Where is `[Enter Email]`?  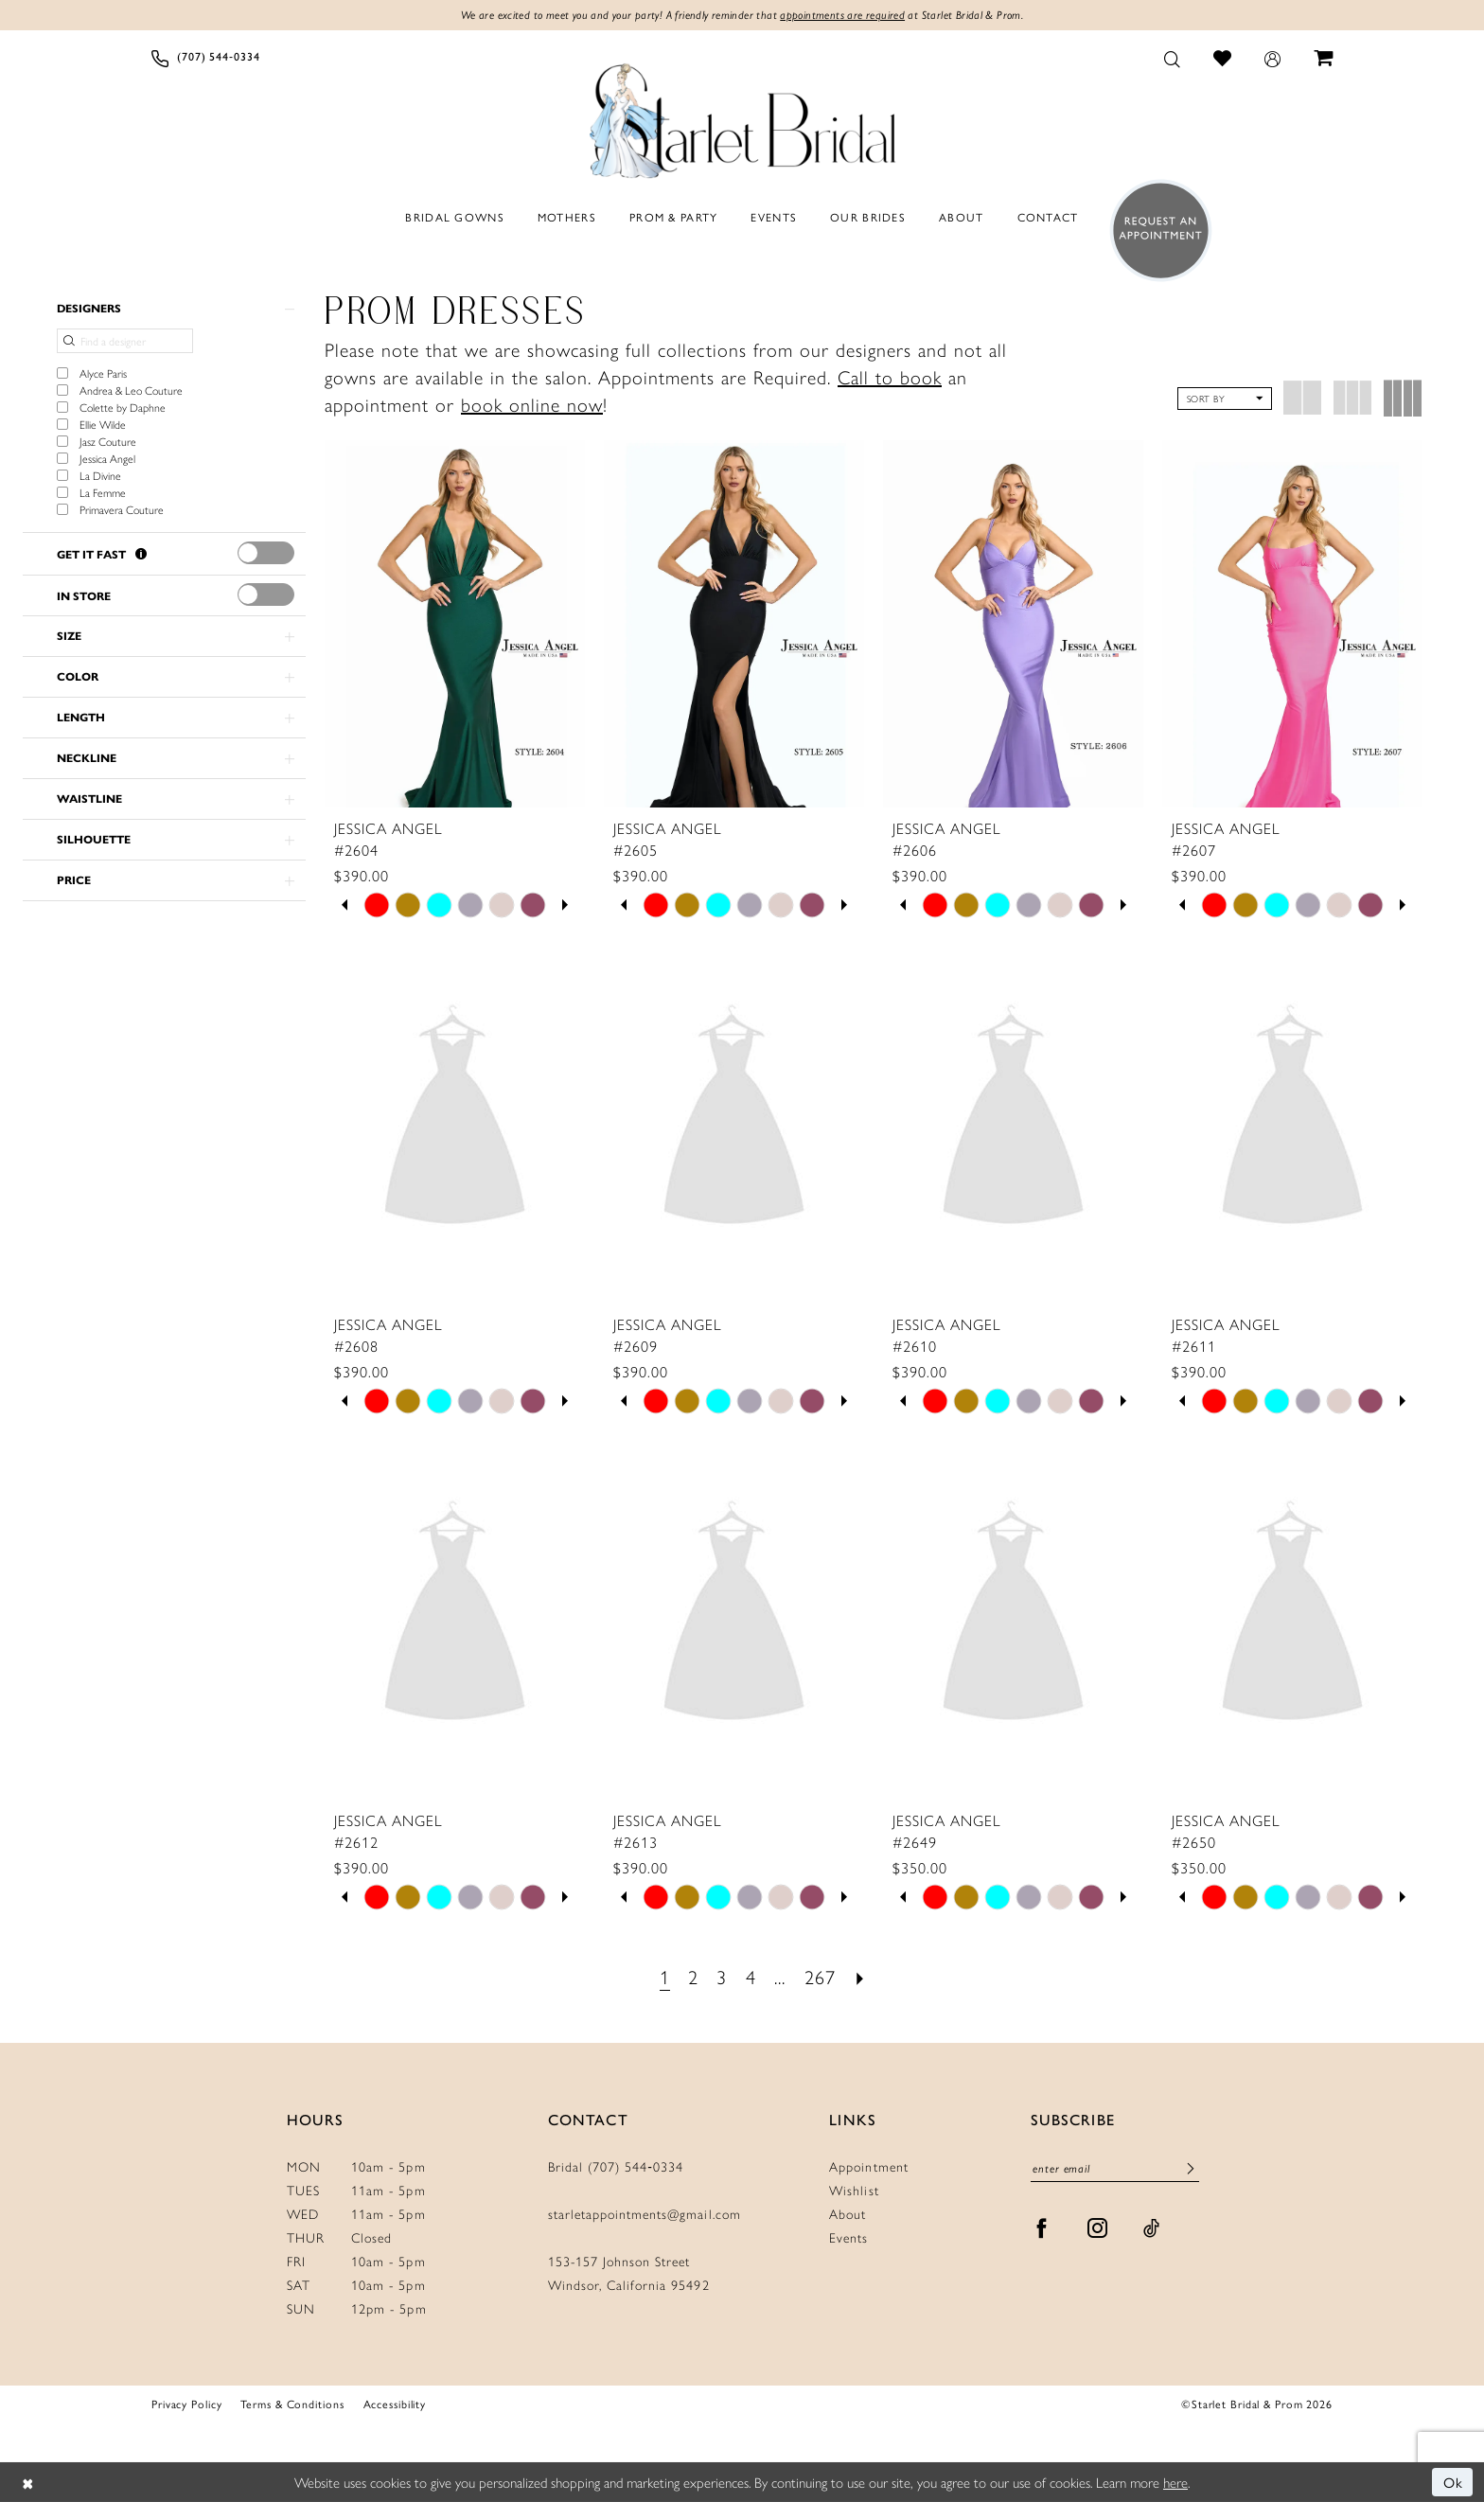 [Enter Email] is located at coordinates (1115, 2168).